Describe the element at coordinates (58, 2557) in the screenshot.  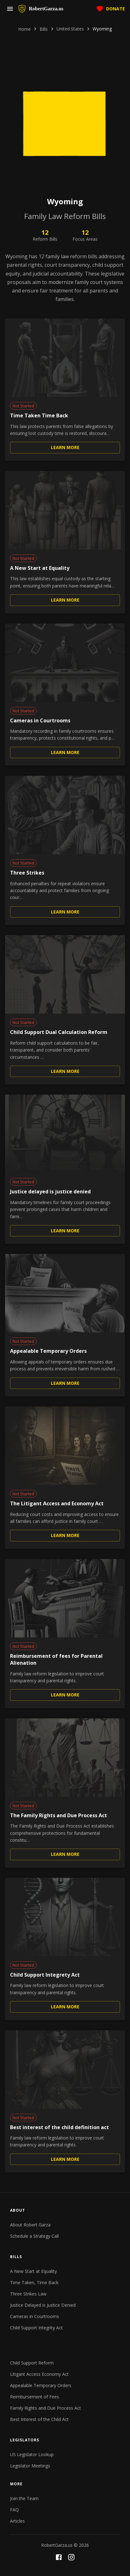
I see `[Facebook]` at that location.